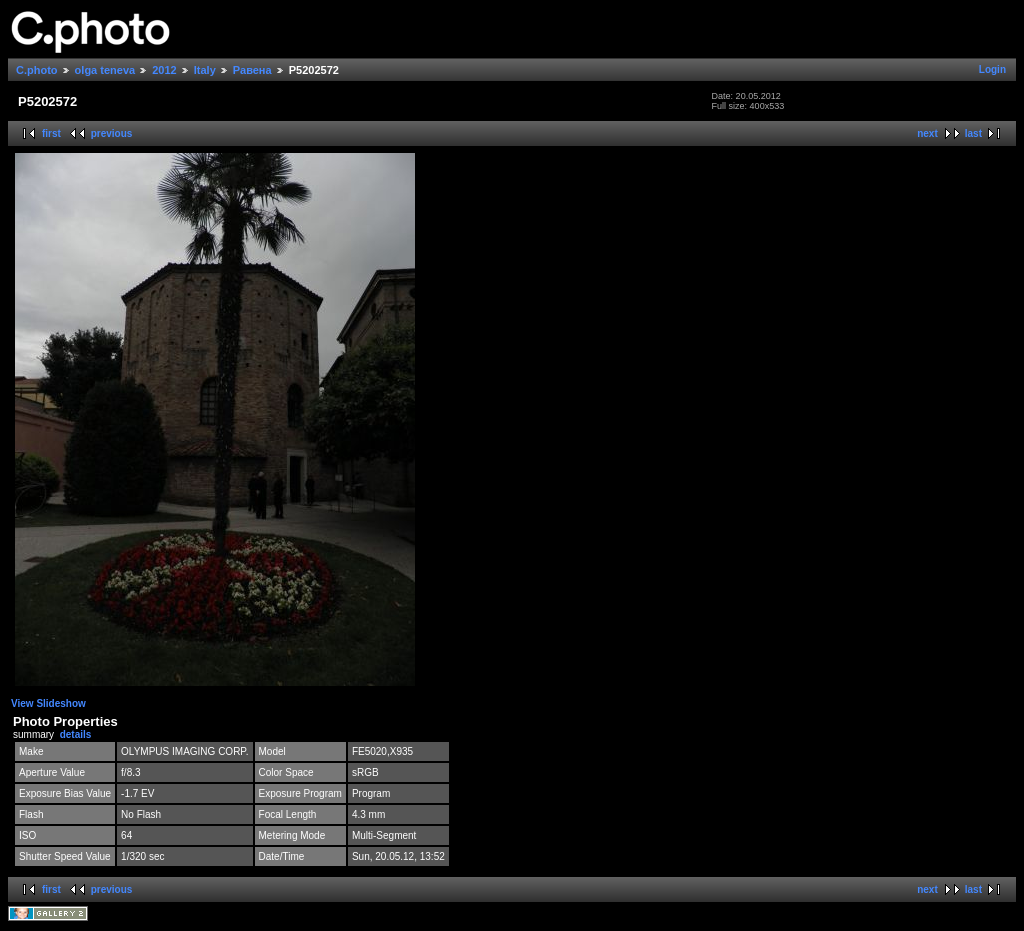 The image size is (1024, 931). What do you see at coordinates (973, 133) in the screenshot?
I see `last` at bounding box center [973, 133].